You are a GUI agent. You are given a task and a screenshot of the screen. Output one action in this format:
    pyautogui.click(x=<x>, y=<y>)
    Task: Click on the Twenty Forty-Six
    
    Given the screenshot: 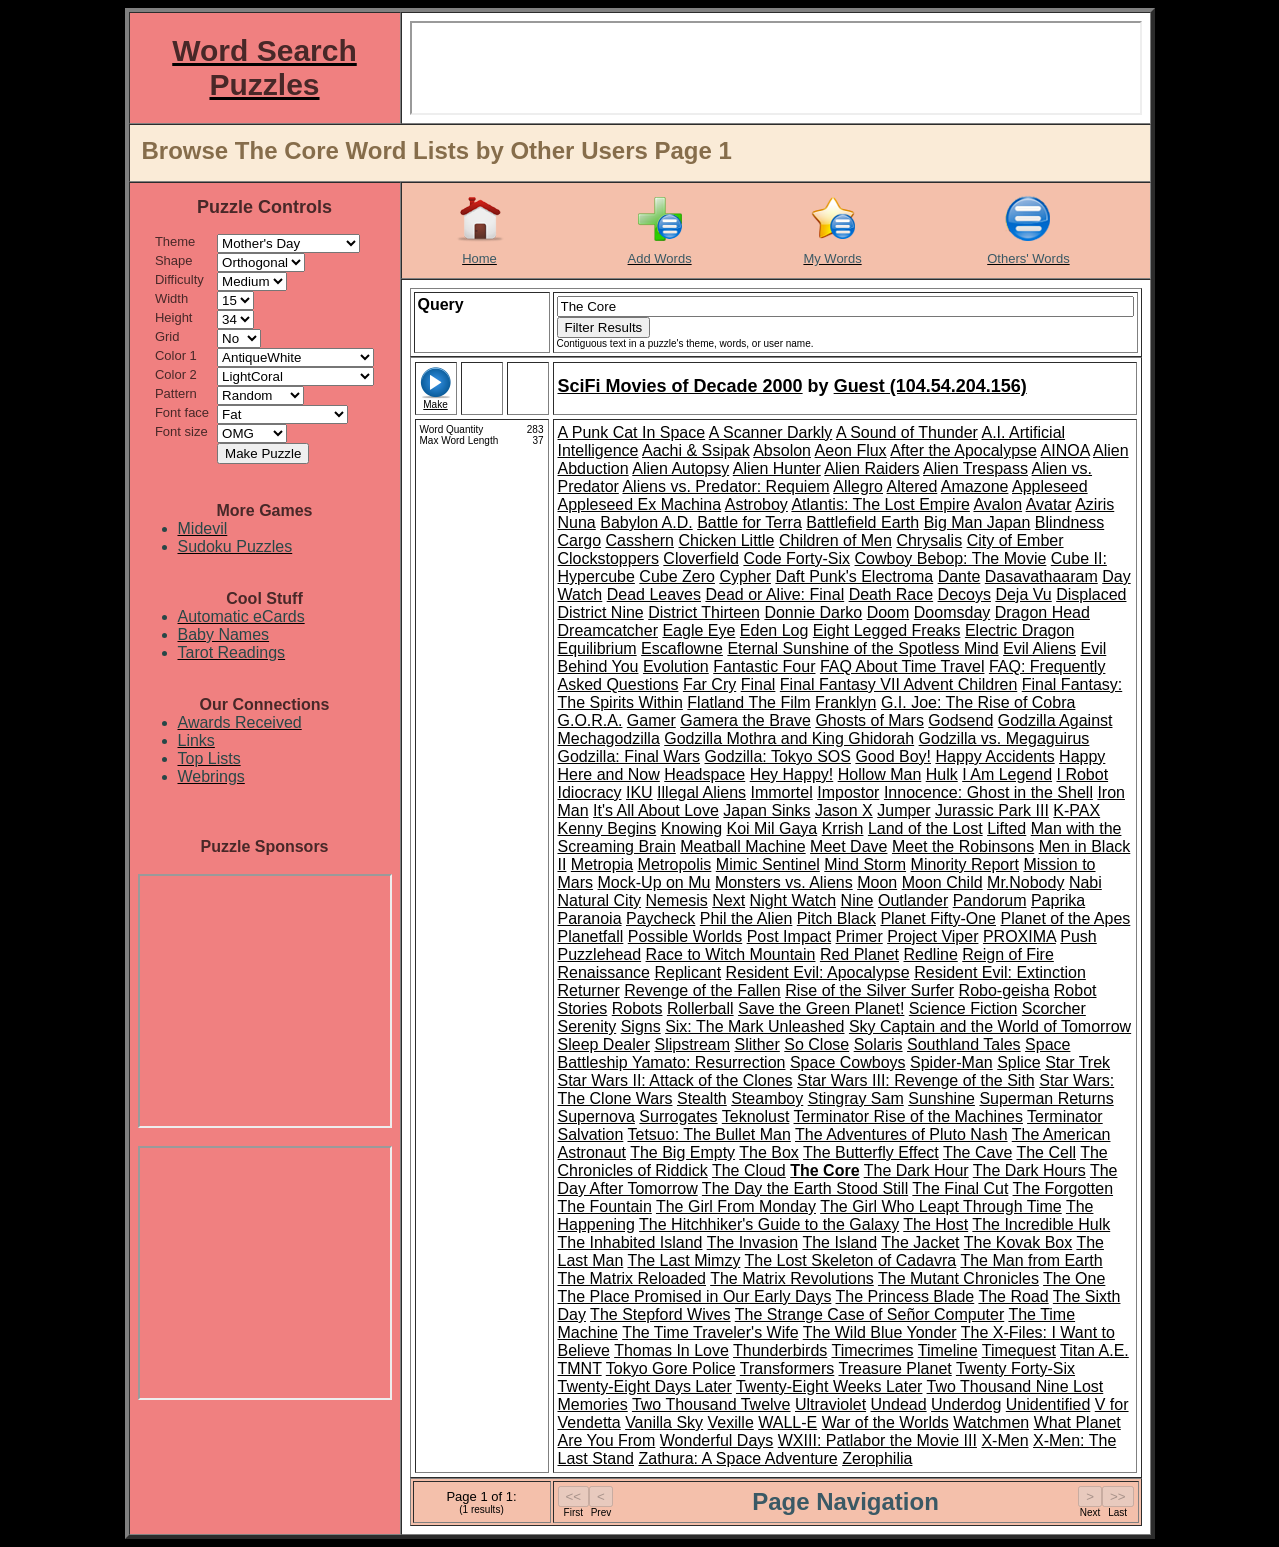 What is the action you would take?
    pyautogui.click(x=1015, y=1368)
    